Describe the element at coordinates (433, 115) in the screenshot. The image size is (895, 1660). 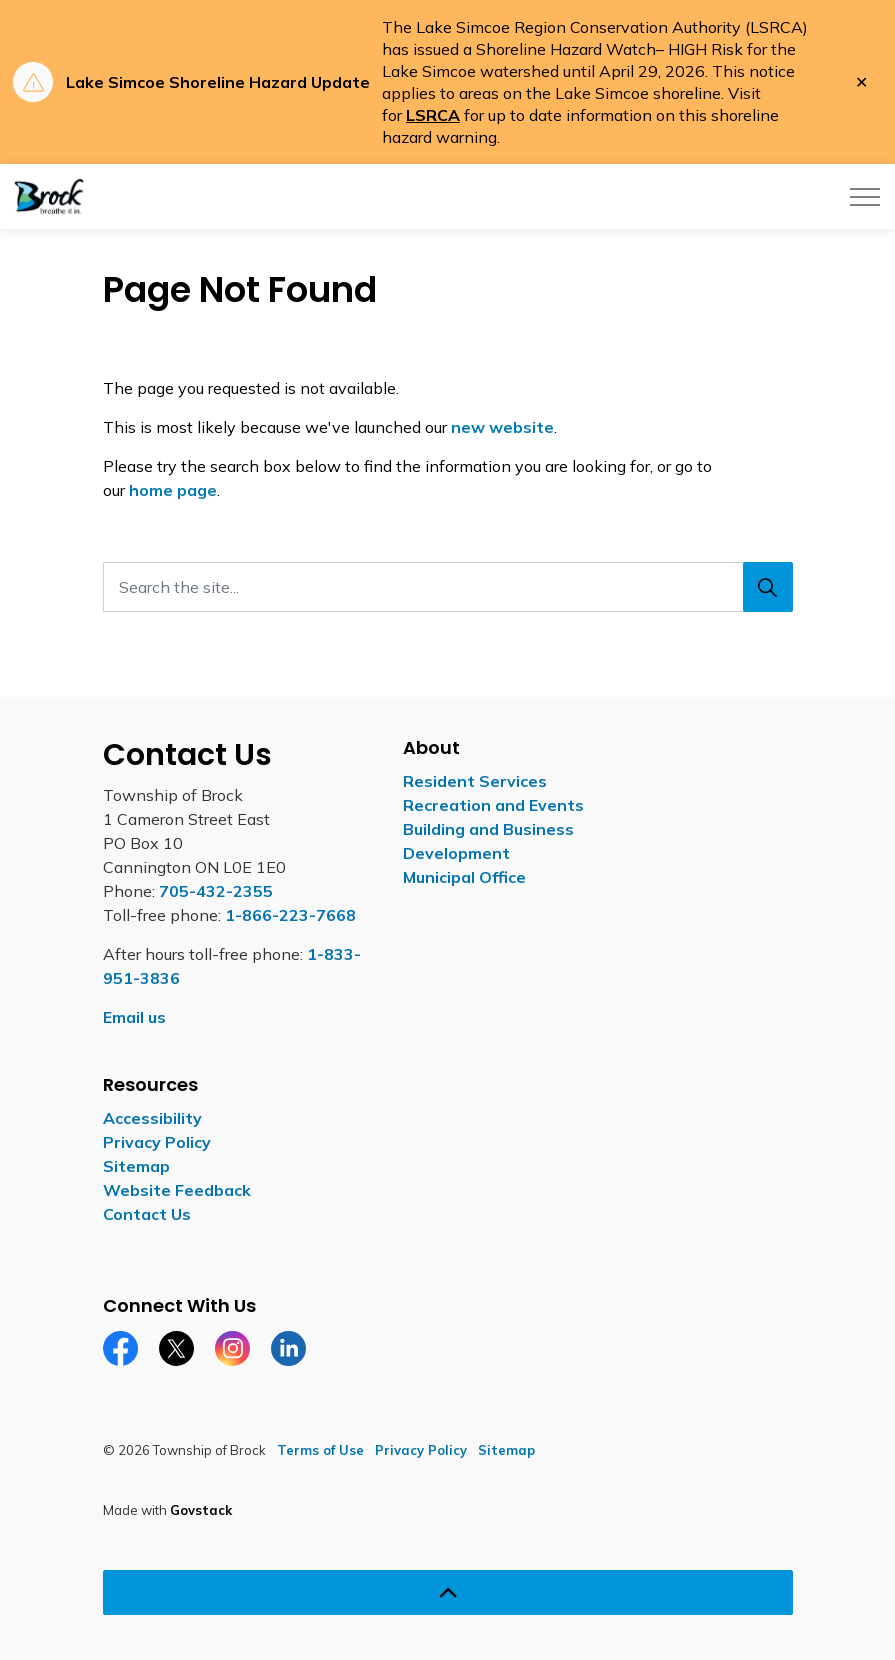
I see `LSRCA` at that location.